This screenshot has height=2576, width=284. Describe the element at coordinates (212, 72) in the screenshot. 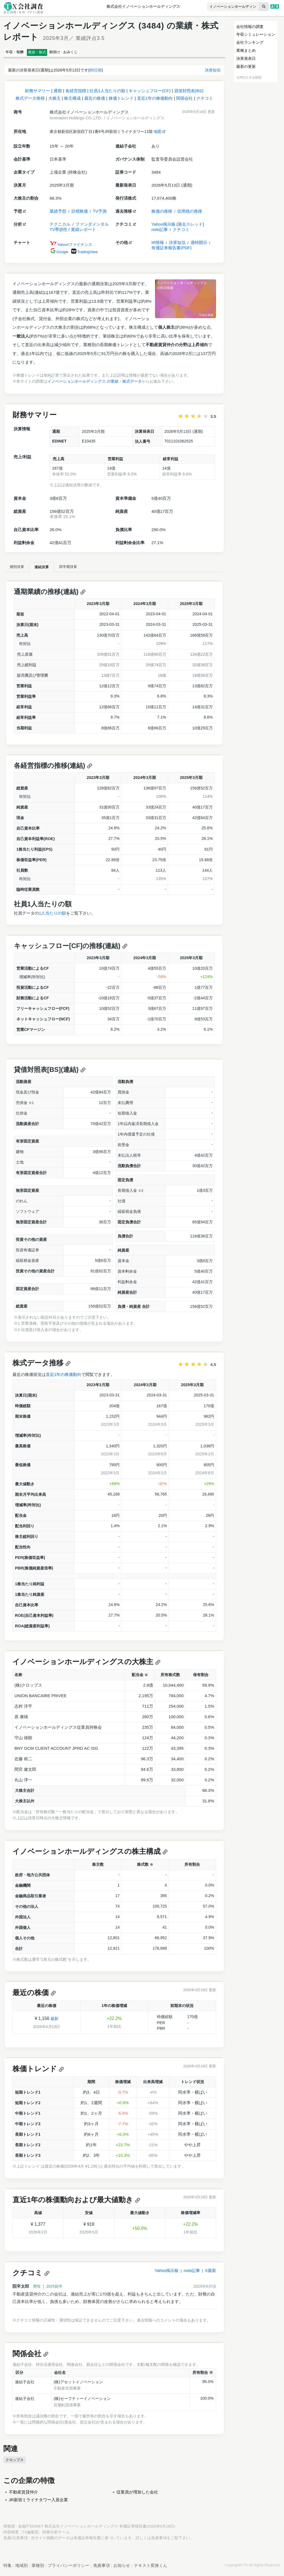

I see `決算短信` at that location.